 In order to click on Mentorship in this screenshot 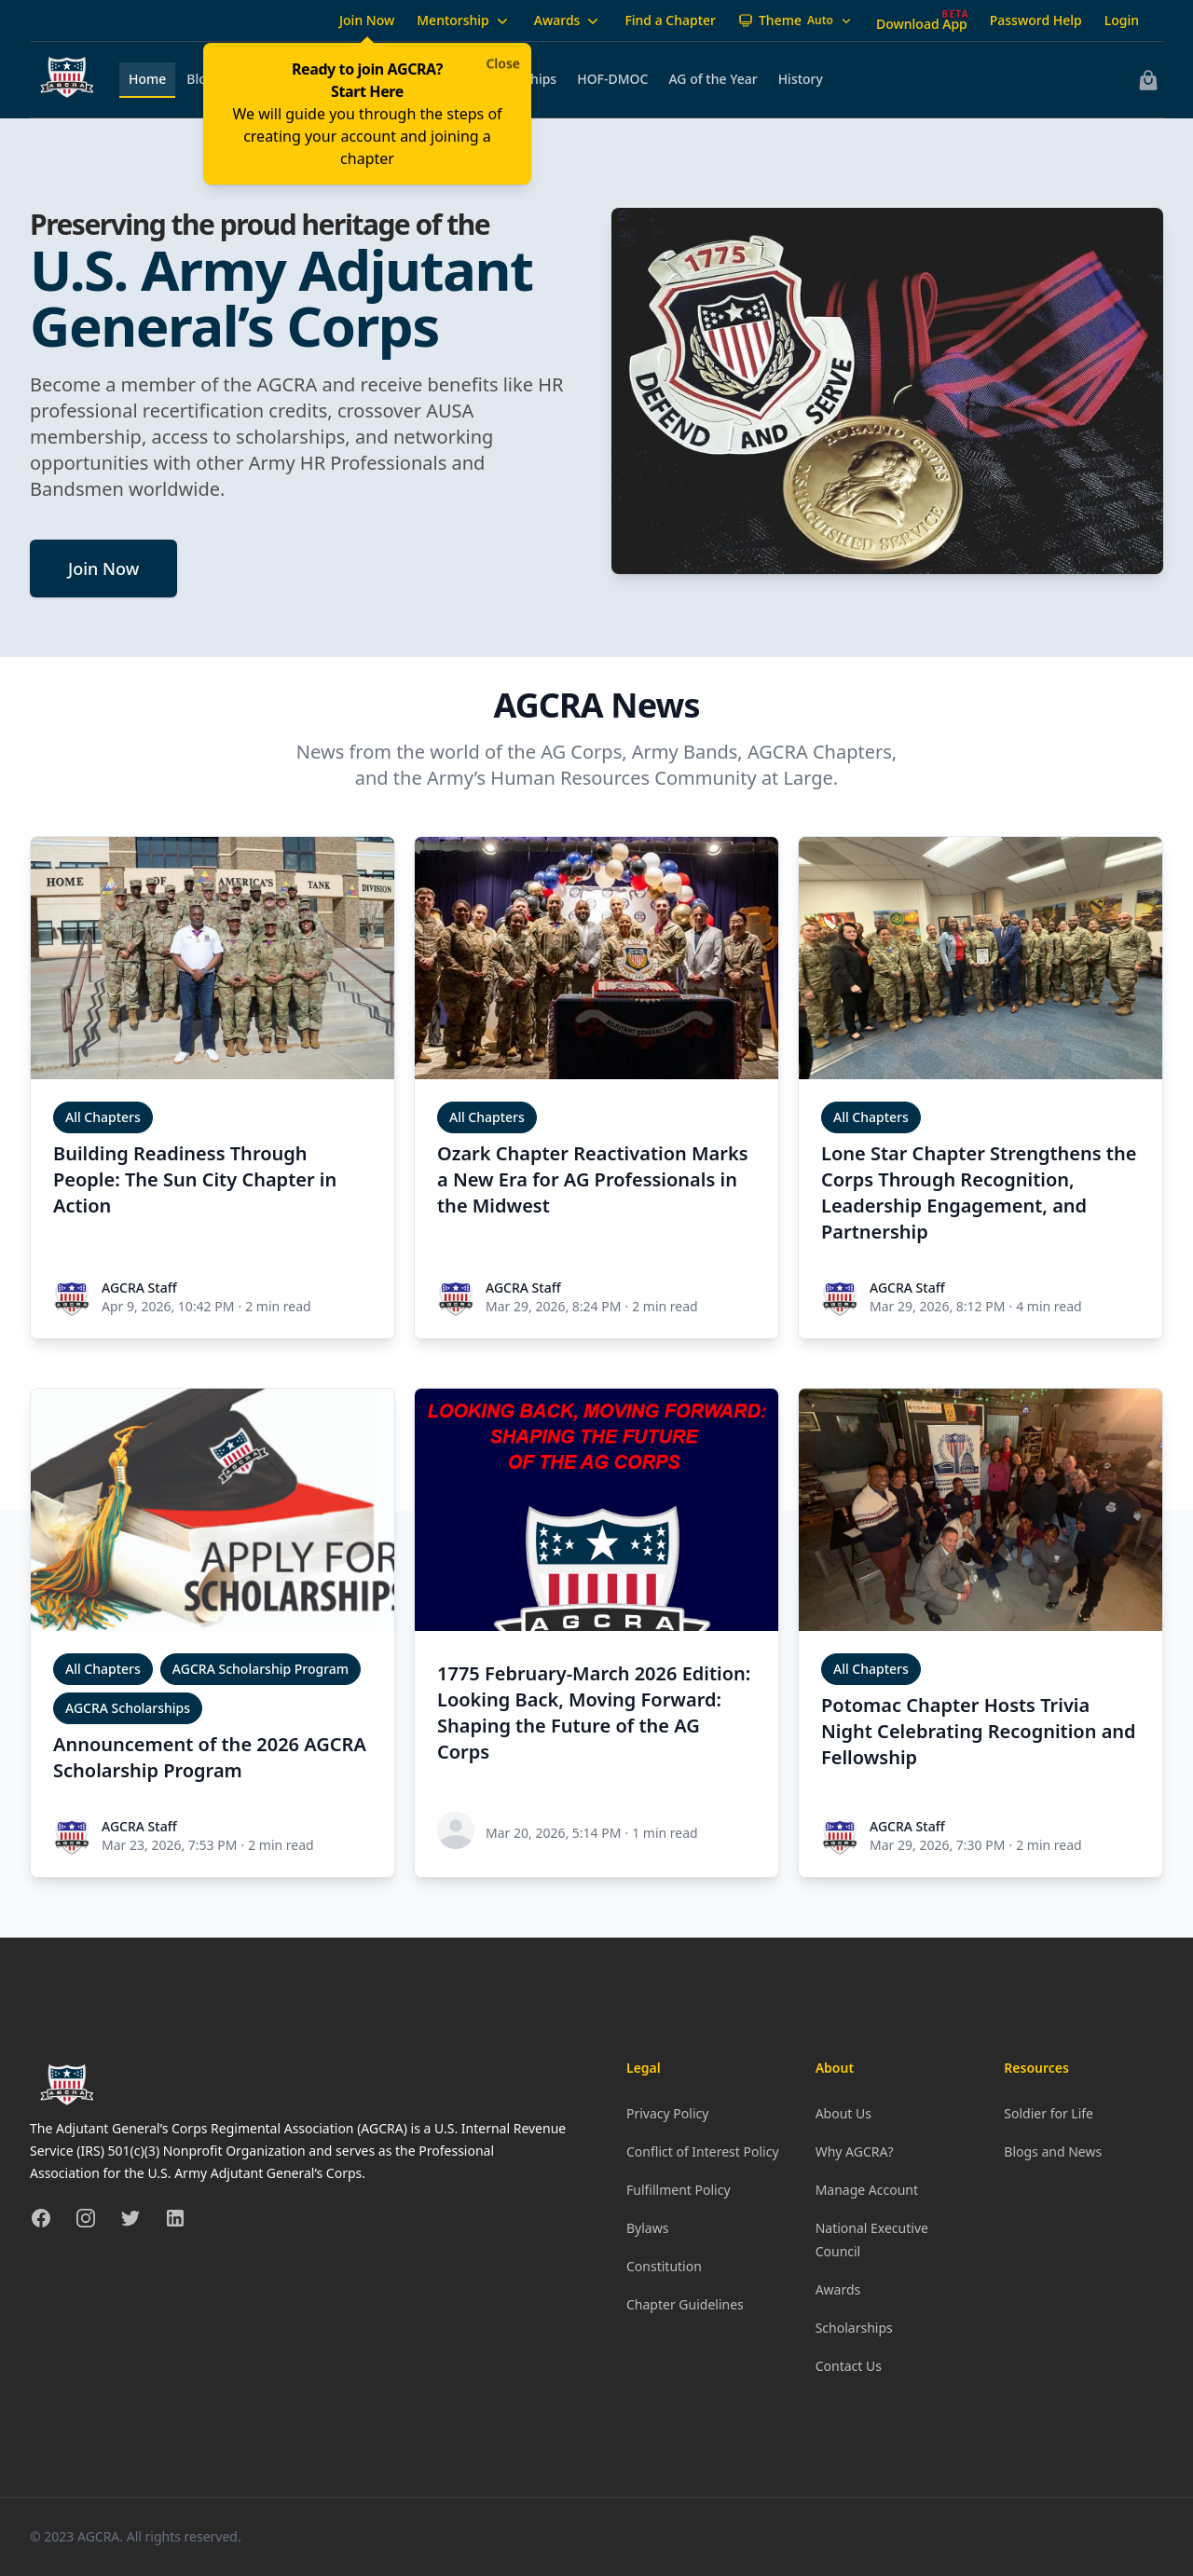, I will do `click(464, 20)`.